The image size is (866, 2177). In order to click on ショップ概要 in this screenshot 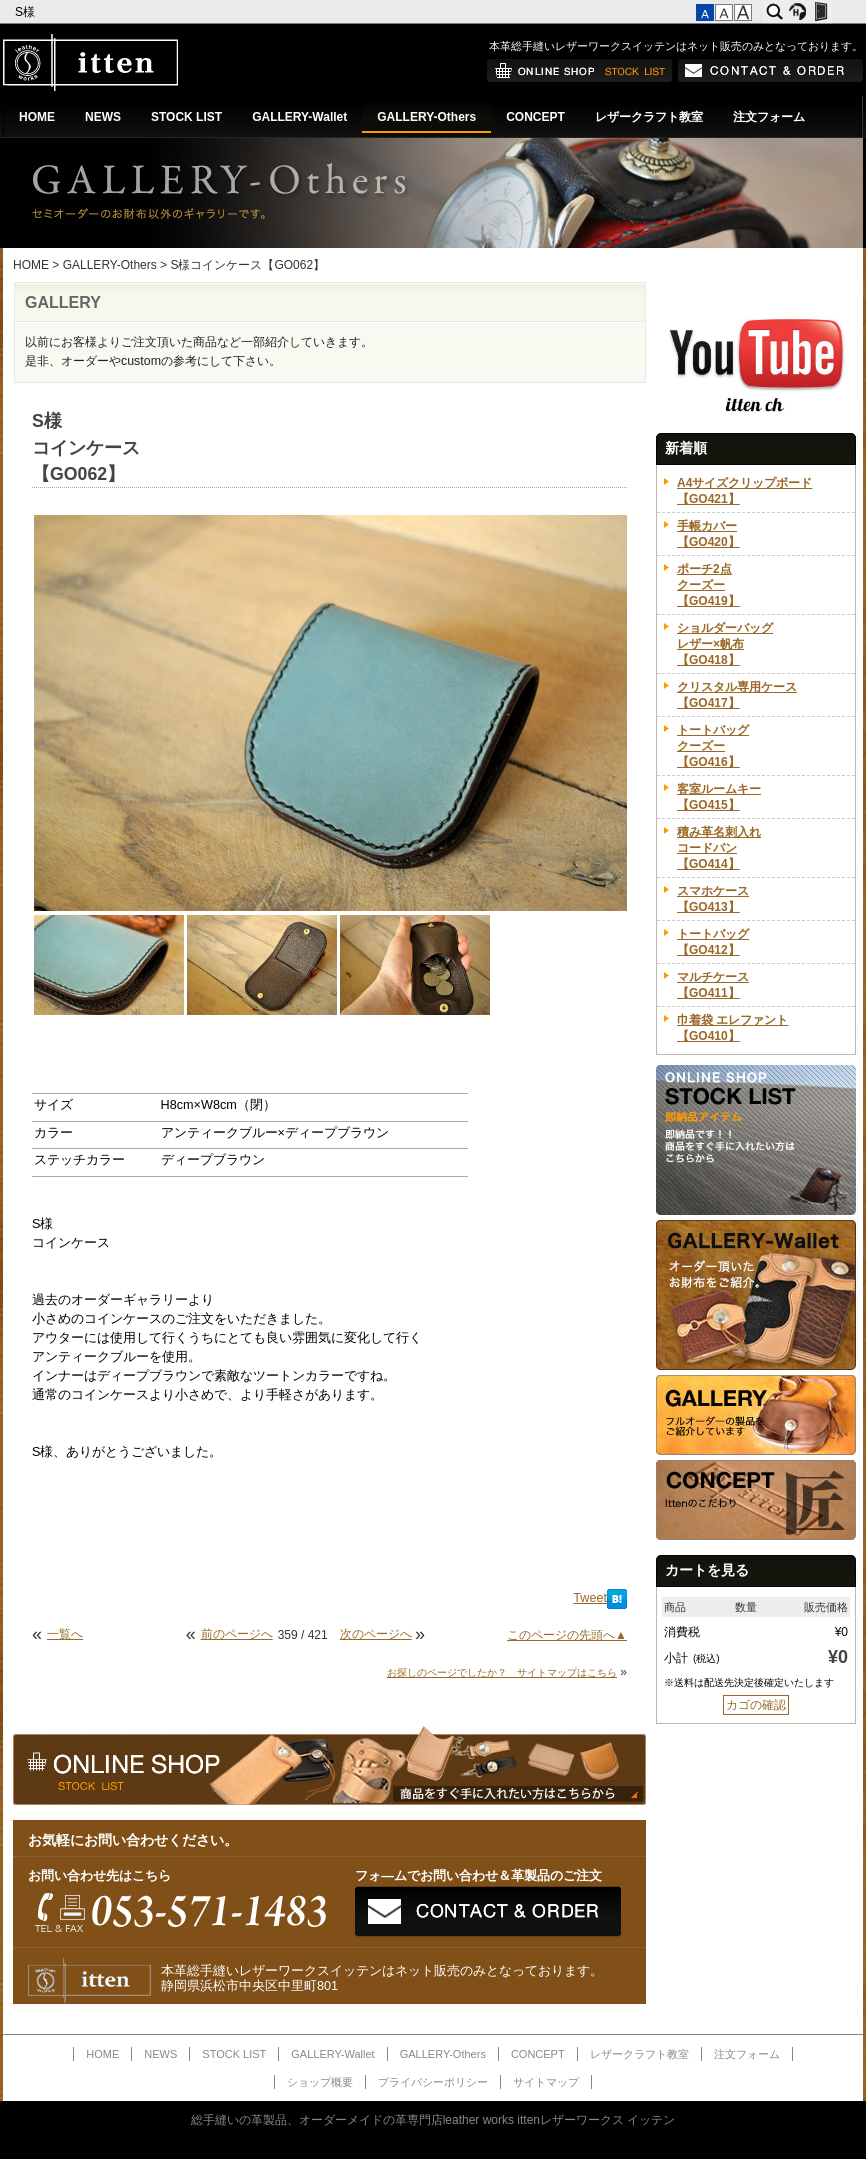, I will do `click(320, 2082)`.